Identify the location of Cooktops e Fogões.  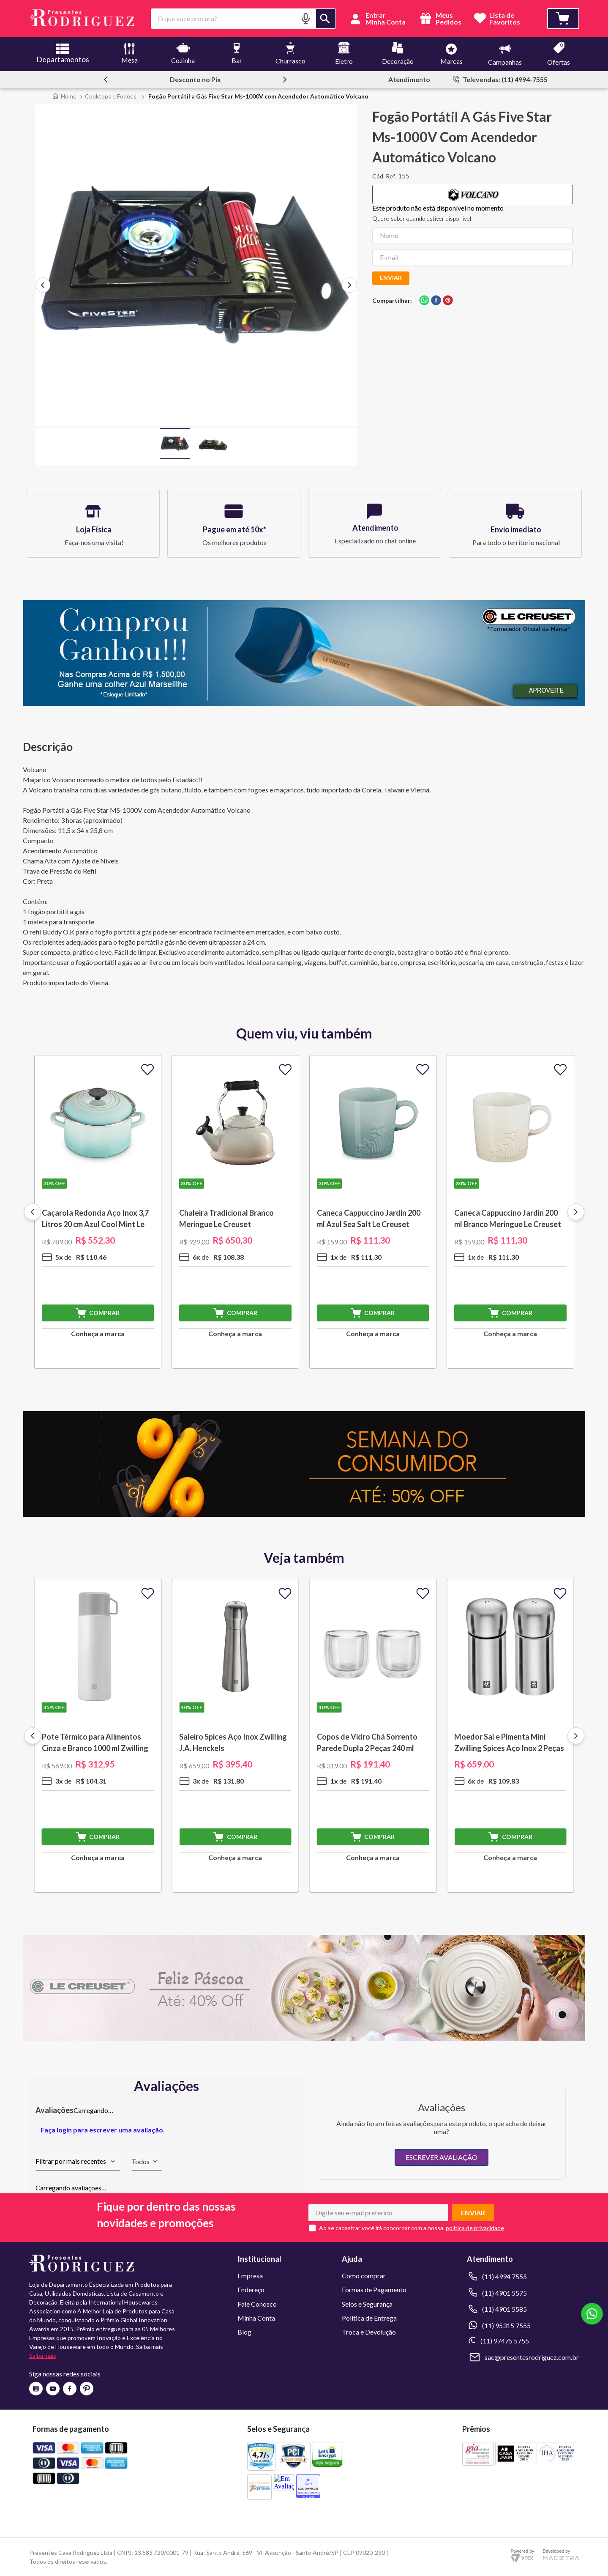
(110, 96).